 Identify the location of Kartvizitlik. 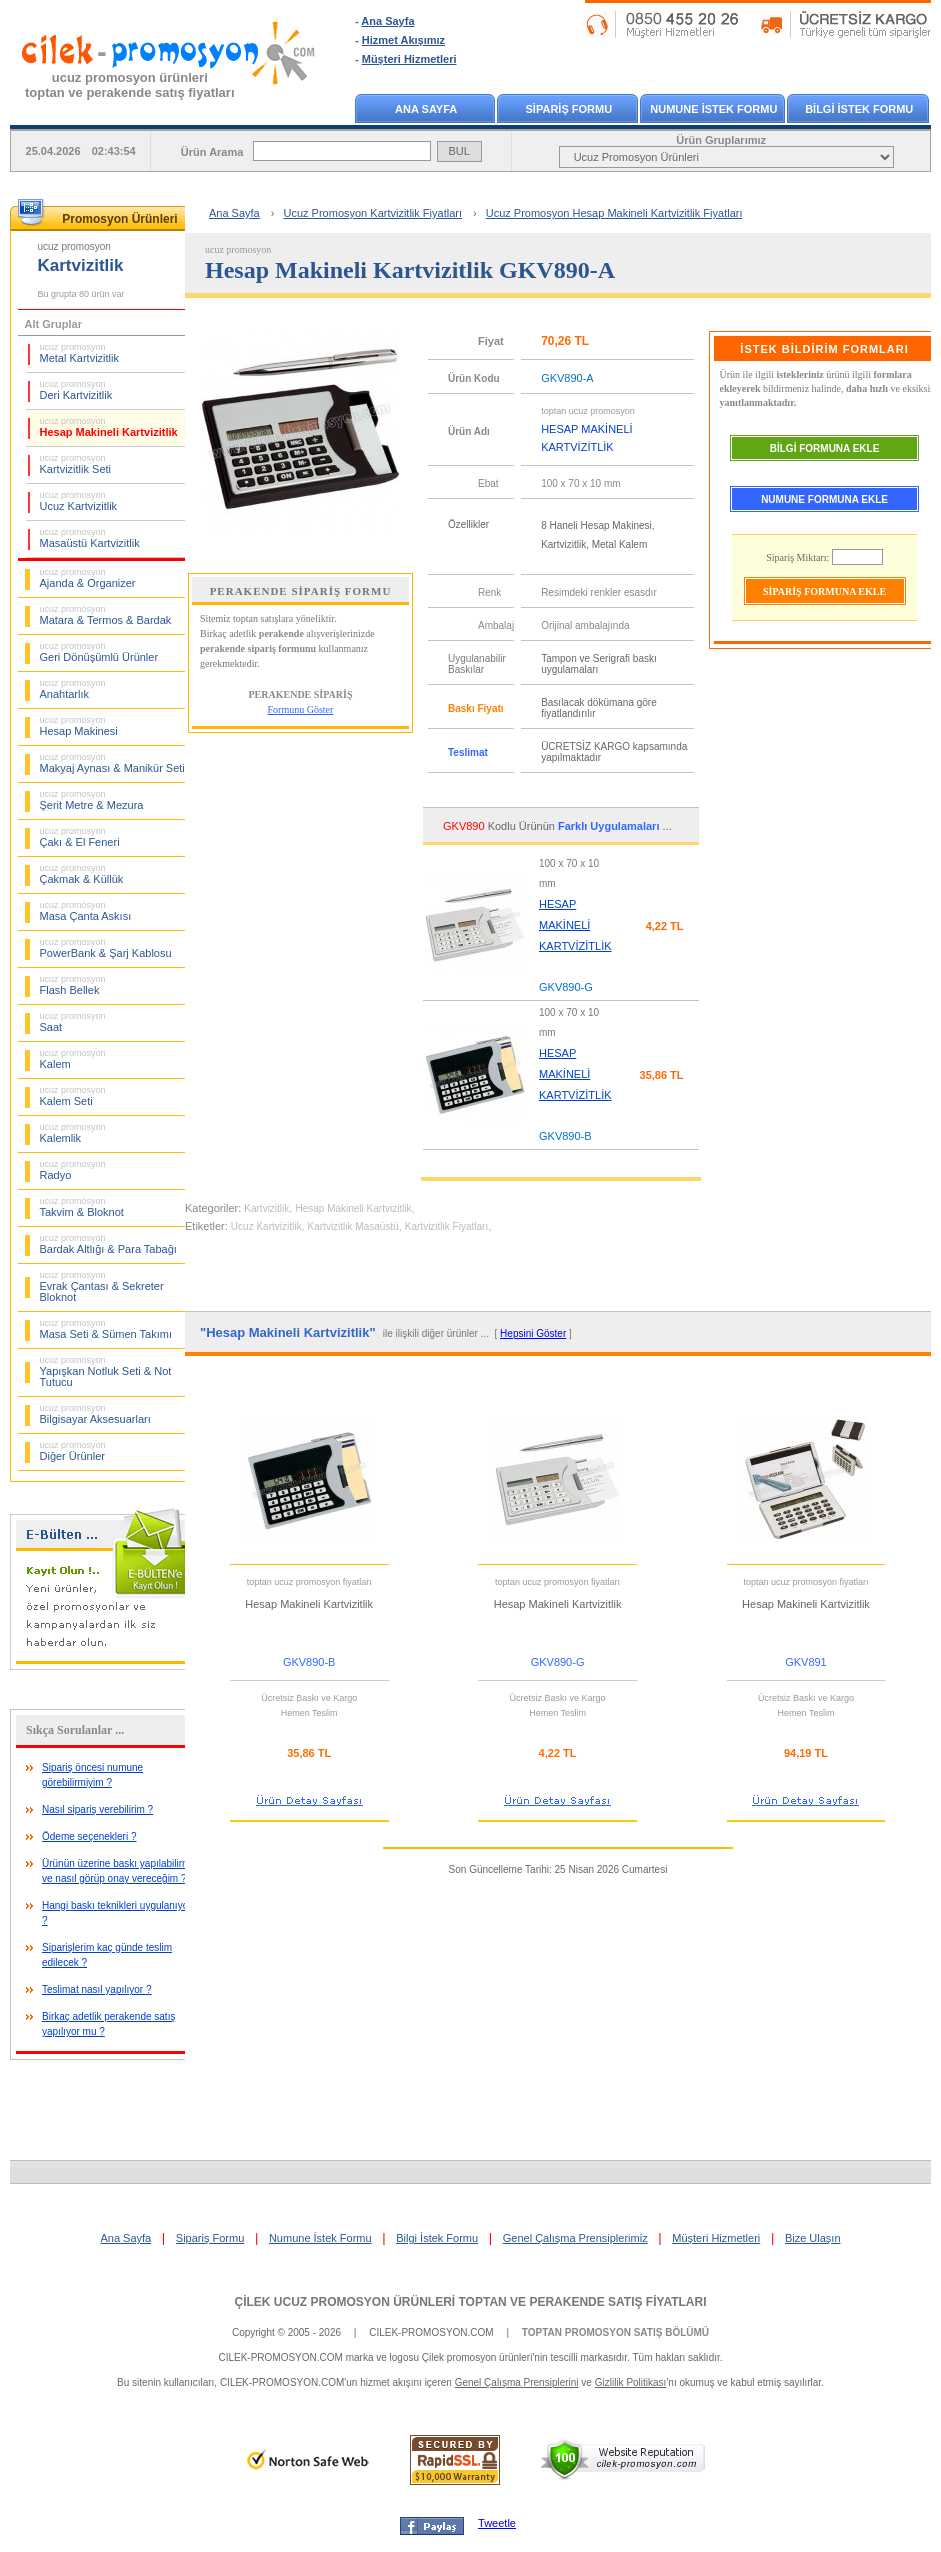
(266, 1208).